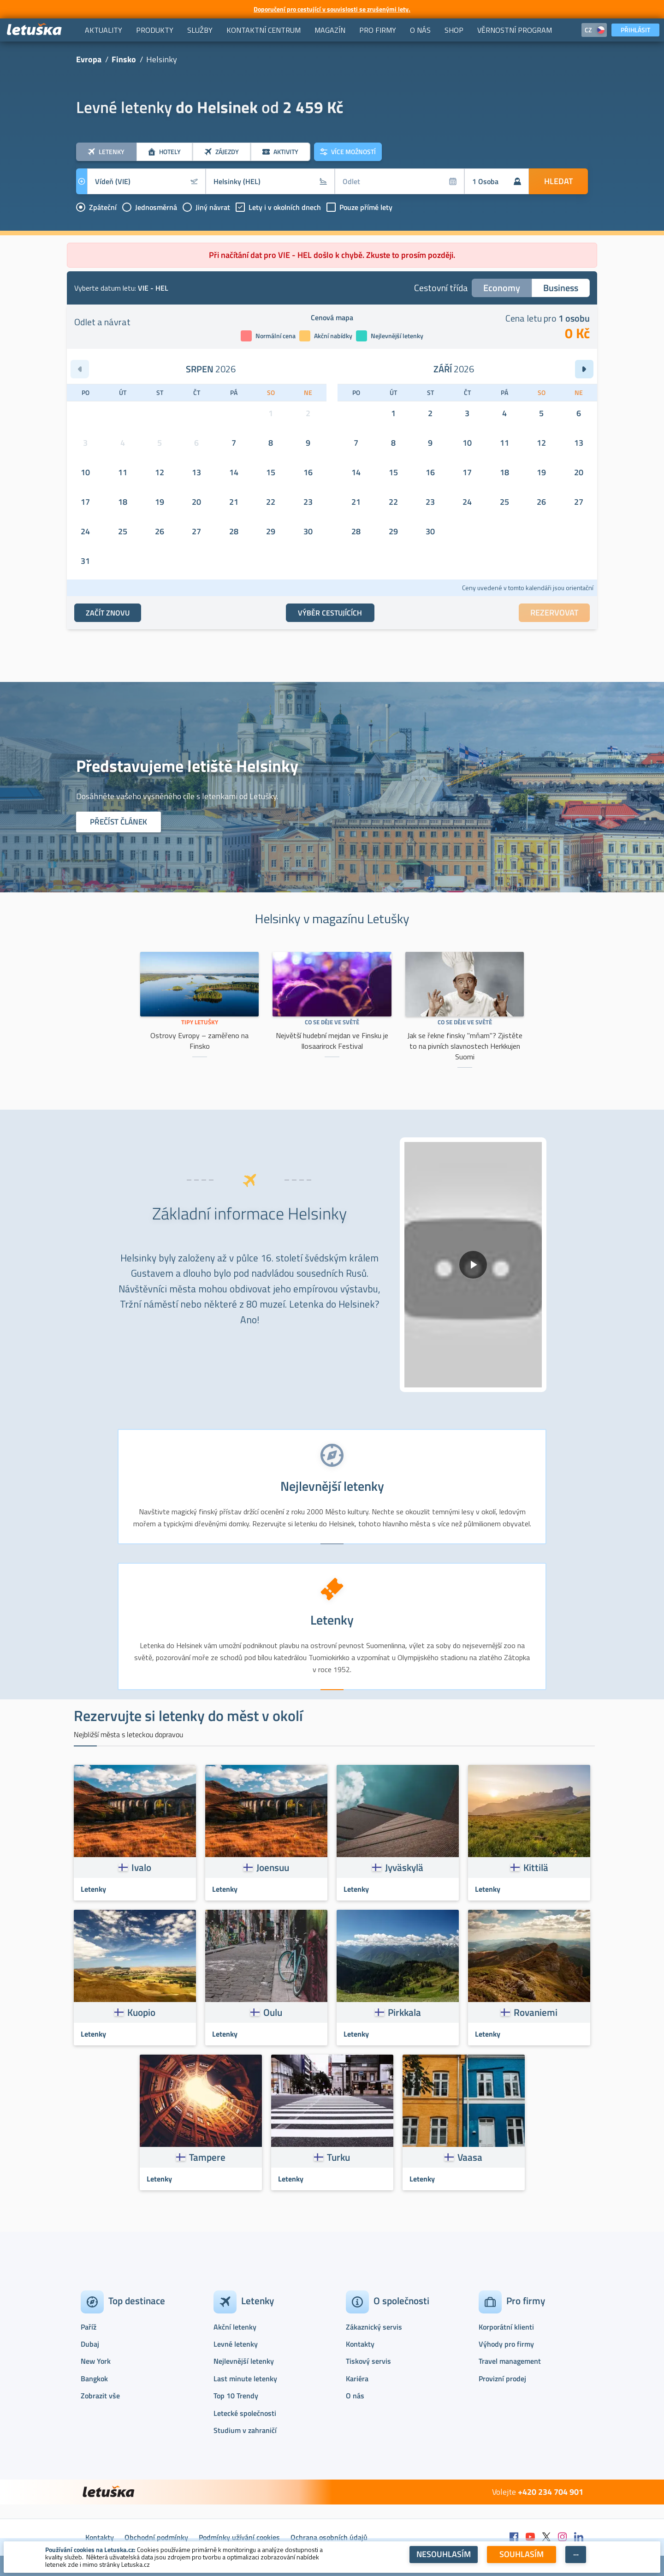 This screenshot has width=664, height=2576. What do you see at coordinates (357, 2378) in the screenshot?
I see `Kariéra` at bounding box center [357, 2378].